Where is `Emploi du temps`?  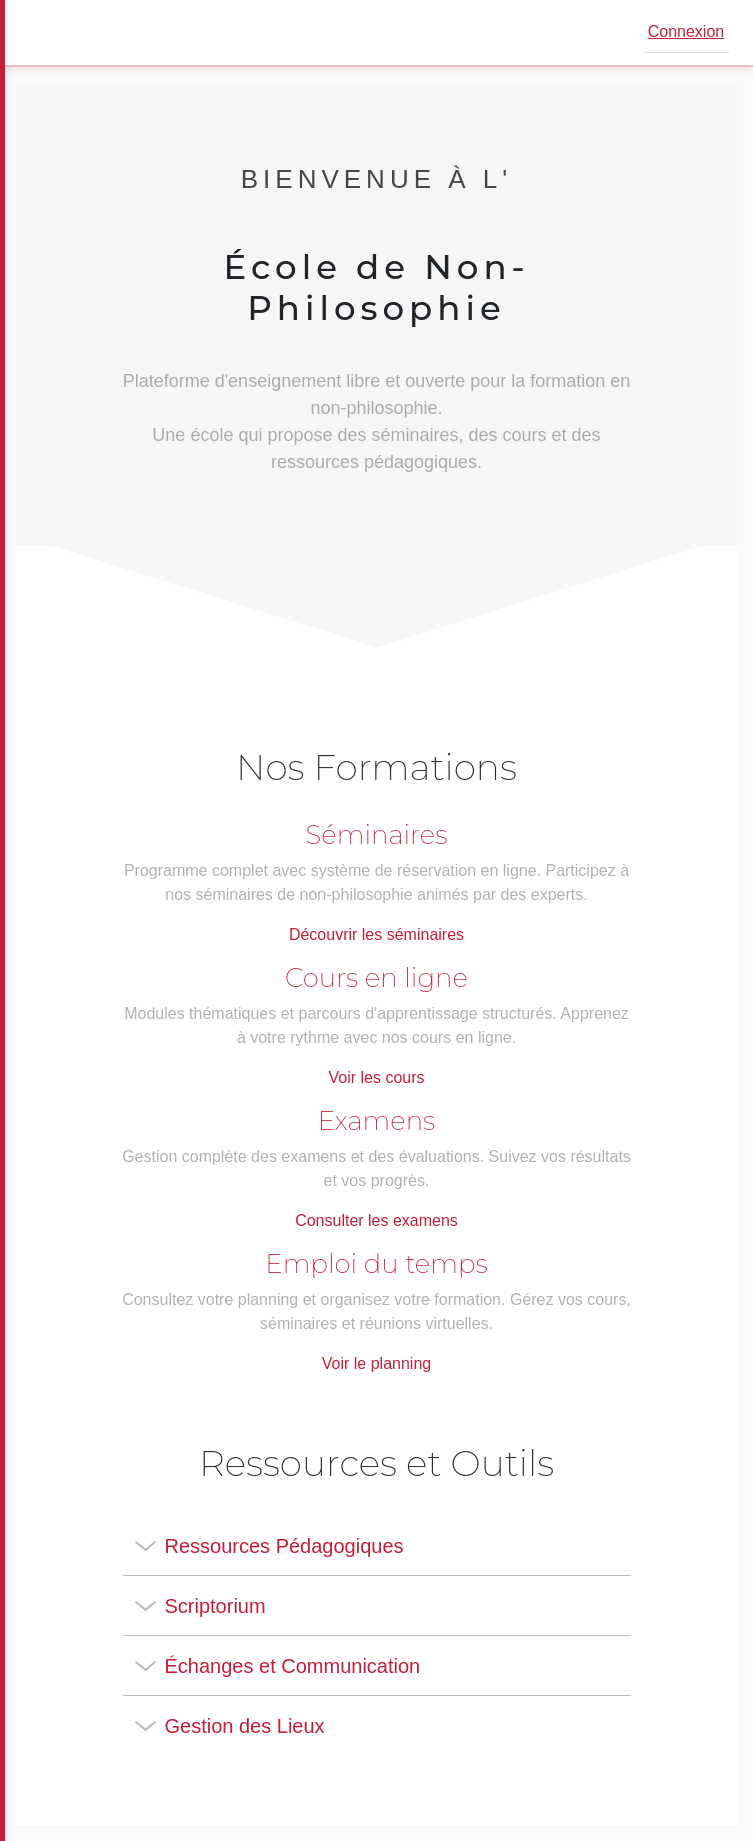
Emploi du temps is located at coordinates (376, 1264).